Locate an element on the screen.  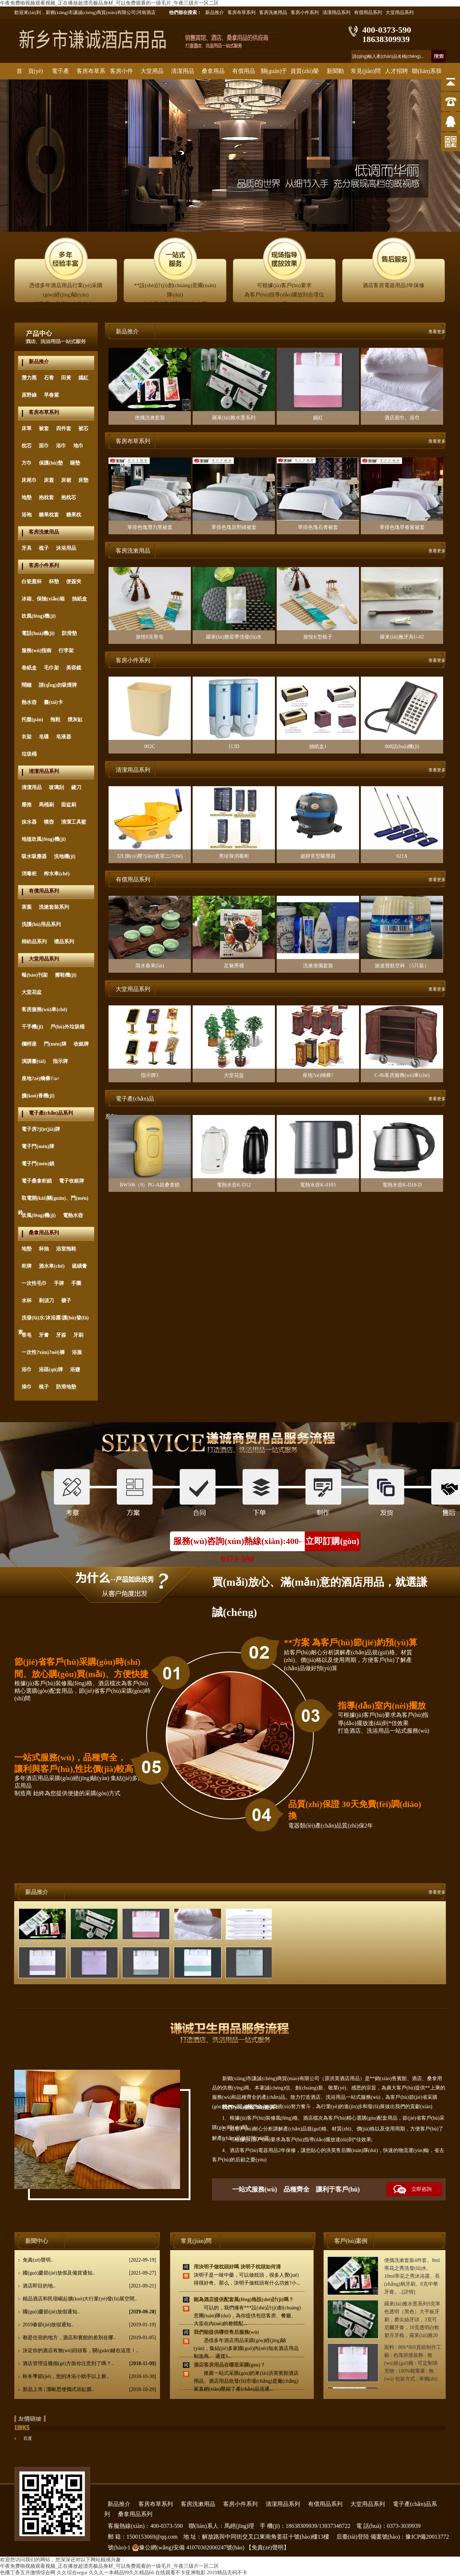
請(qǐng)勿吸煙牌 is located at coordinates (58, 685).